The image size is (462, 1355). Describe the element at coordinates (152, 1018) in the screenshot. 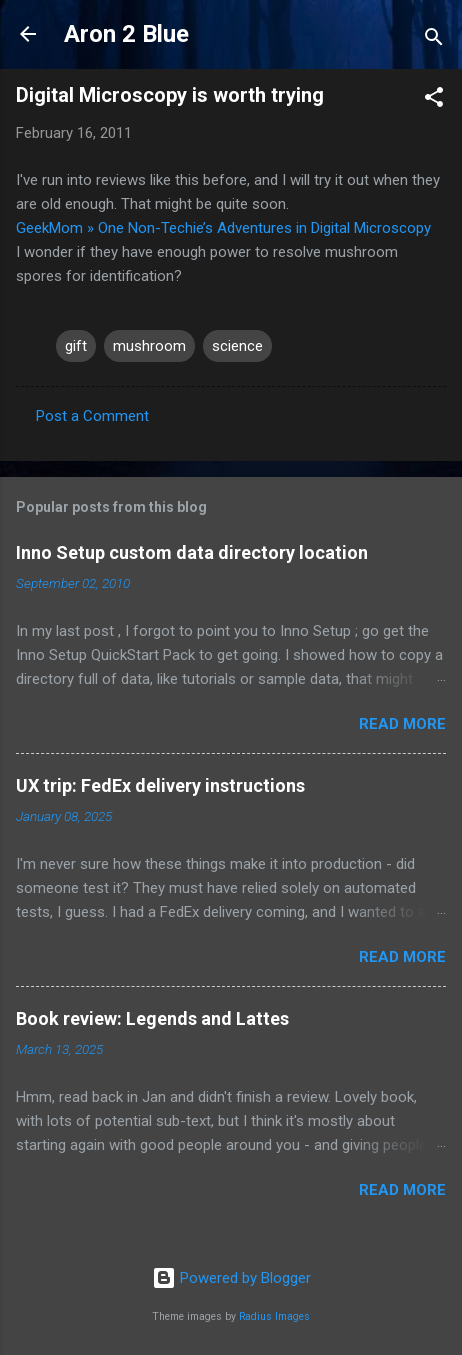

I see `Book review: Legends and Lattes` at that location.